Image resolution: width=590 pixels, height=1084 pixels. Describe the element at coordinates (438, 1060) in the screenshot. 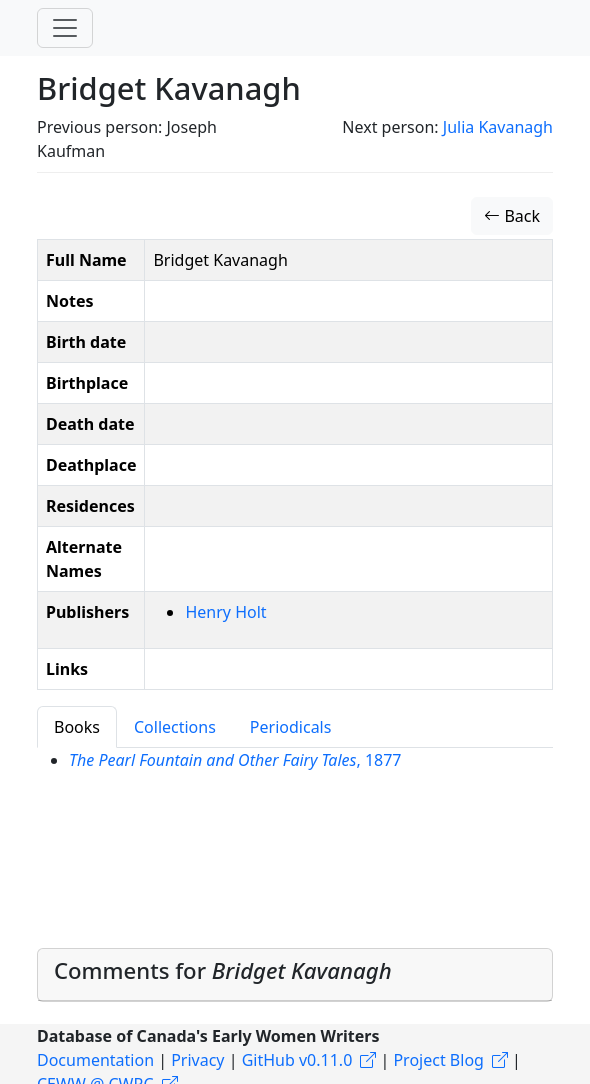

I see `Project Blog` at that location.